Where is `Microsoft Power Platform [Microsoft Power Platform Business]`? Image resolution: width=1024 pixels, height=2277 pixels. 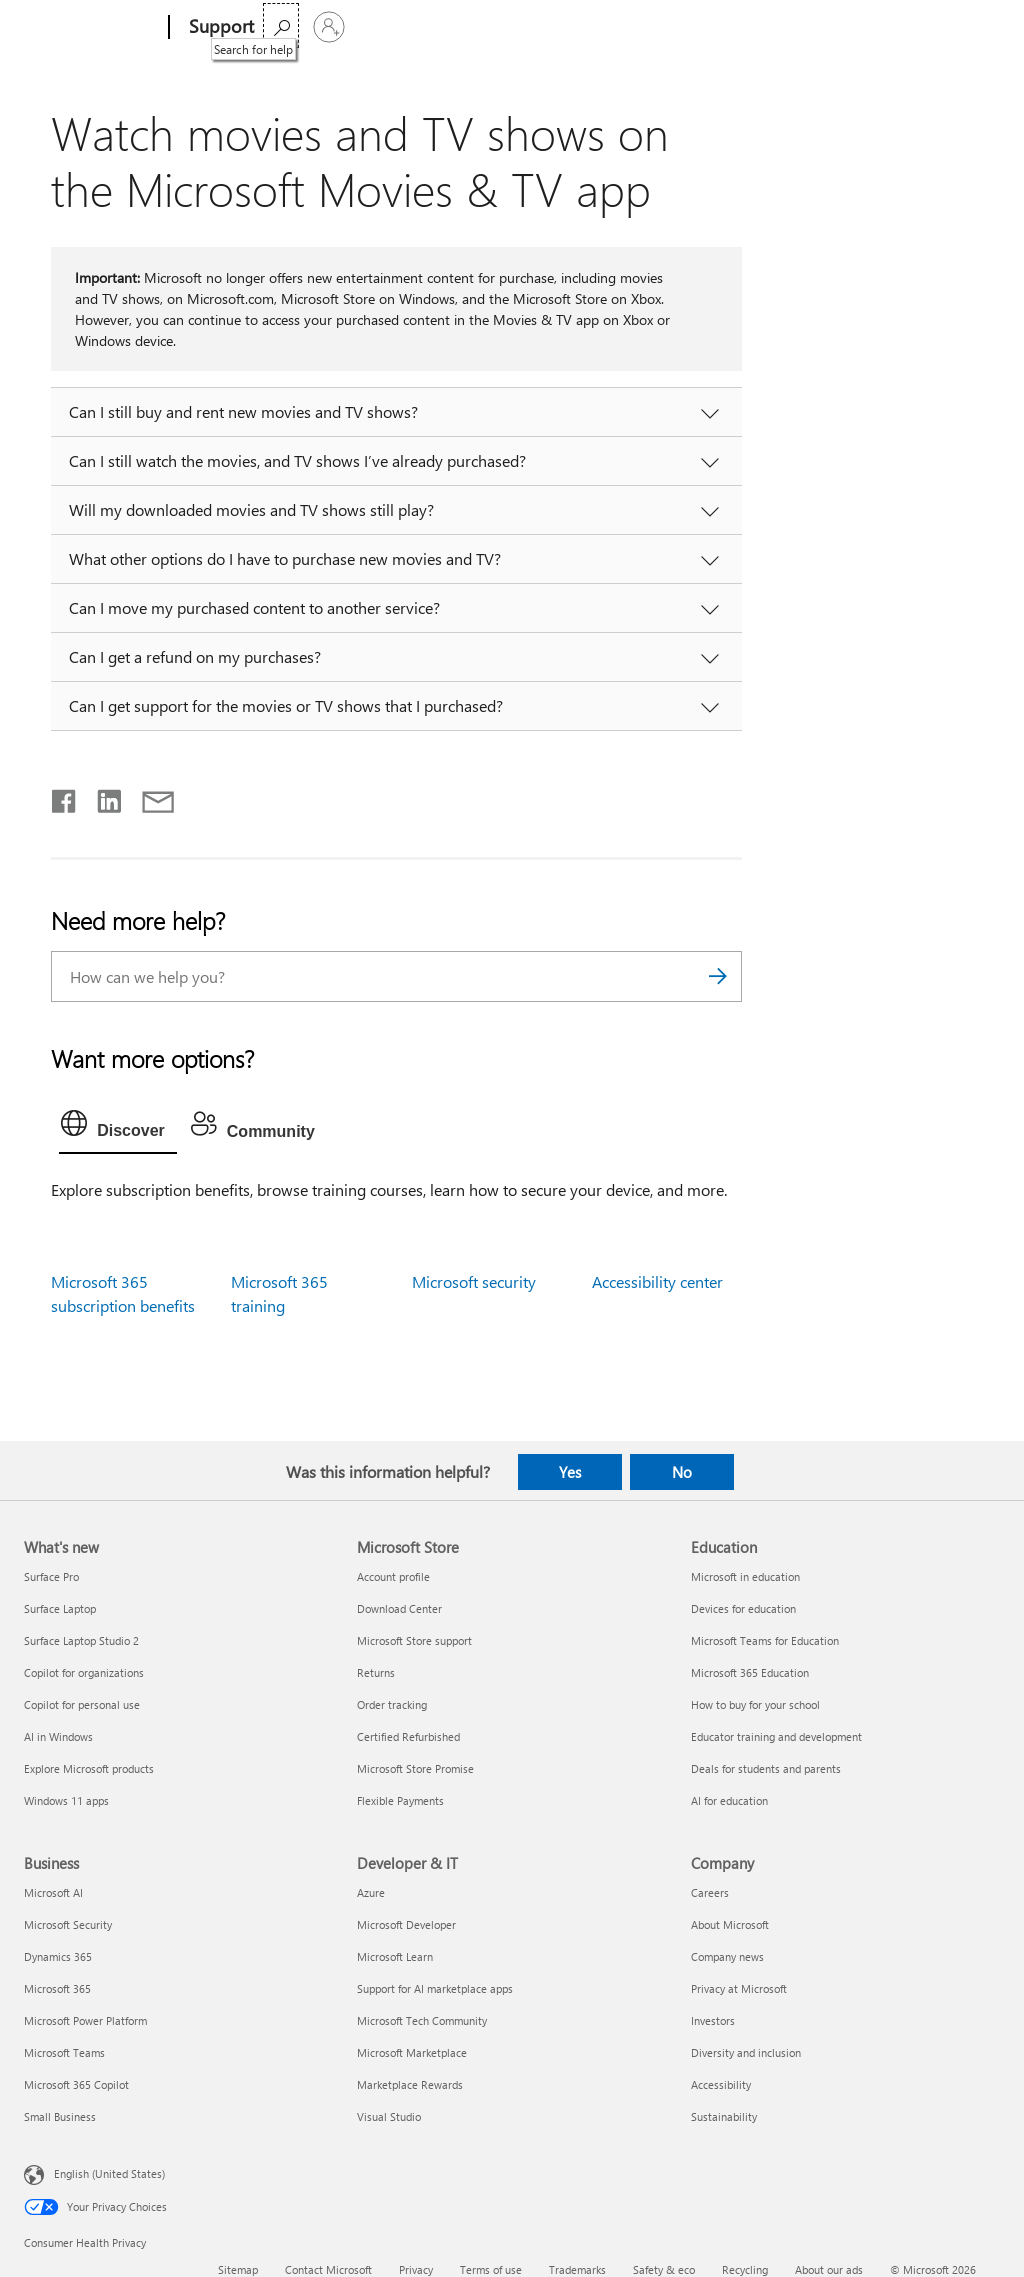 Microsoft Power Platform [Microsoft Power Platform Business] is located at coordinates (85, 2020).